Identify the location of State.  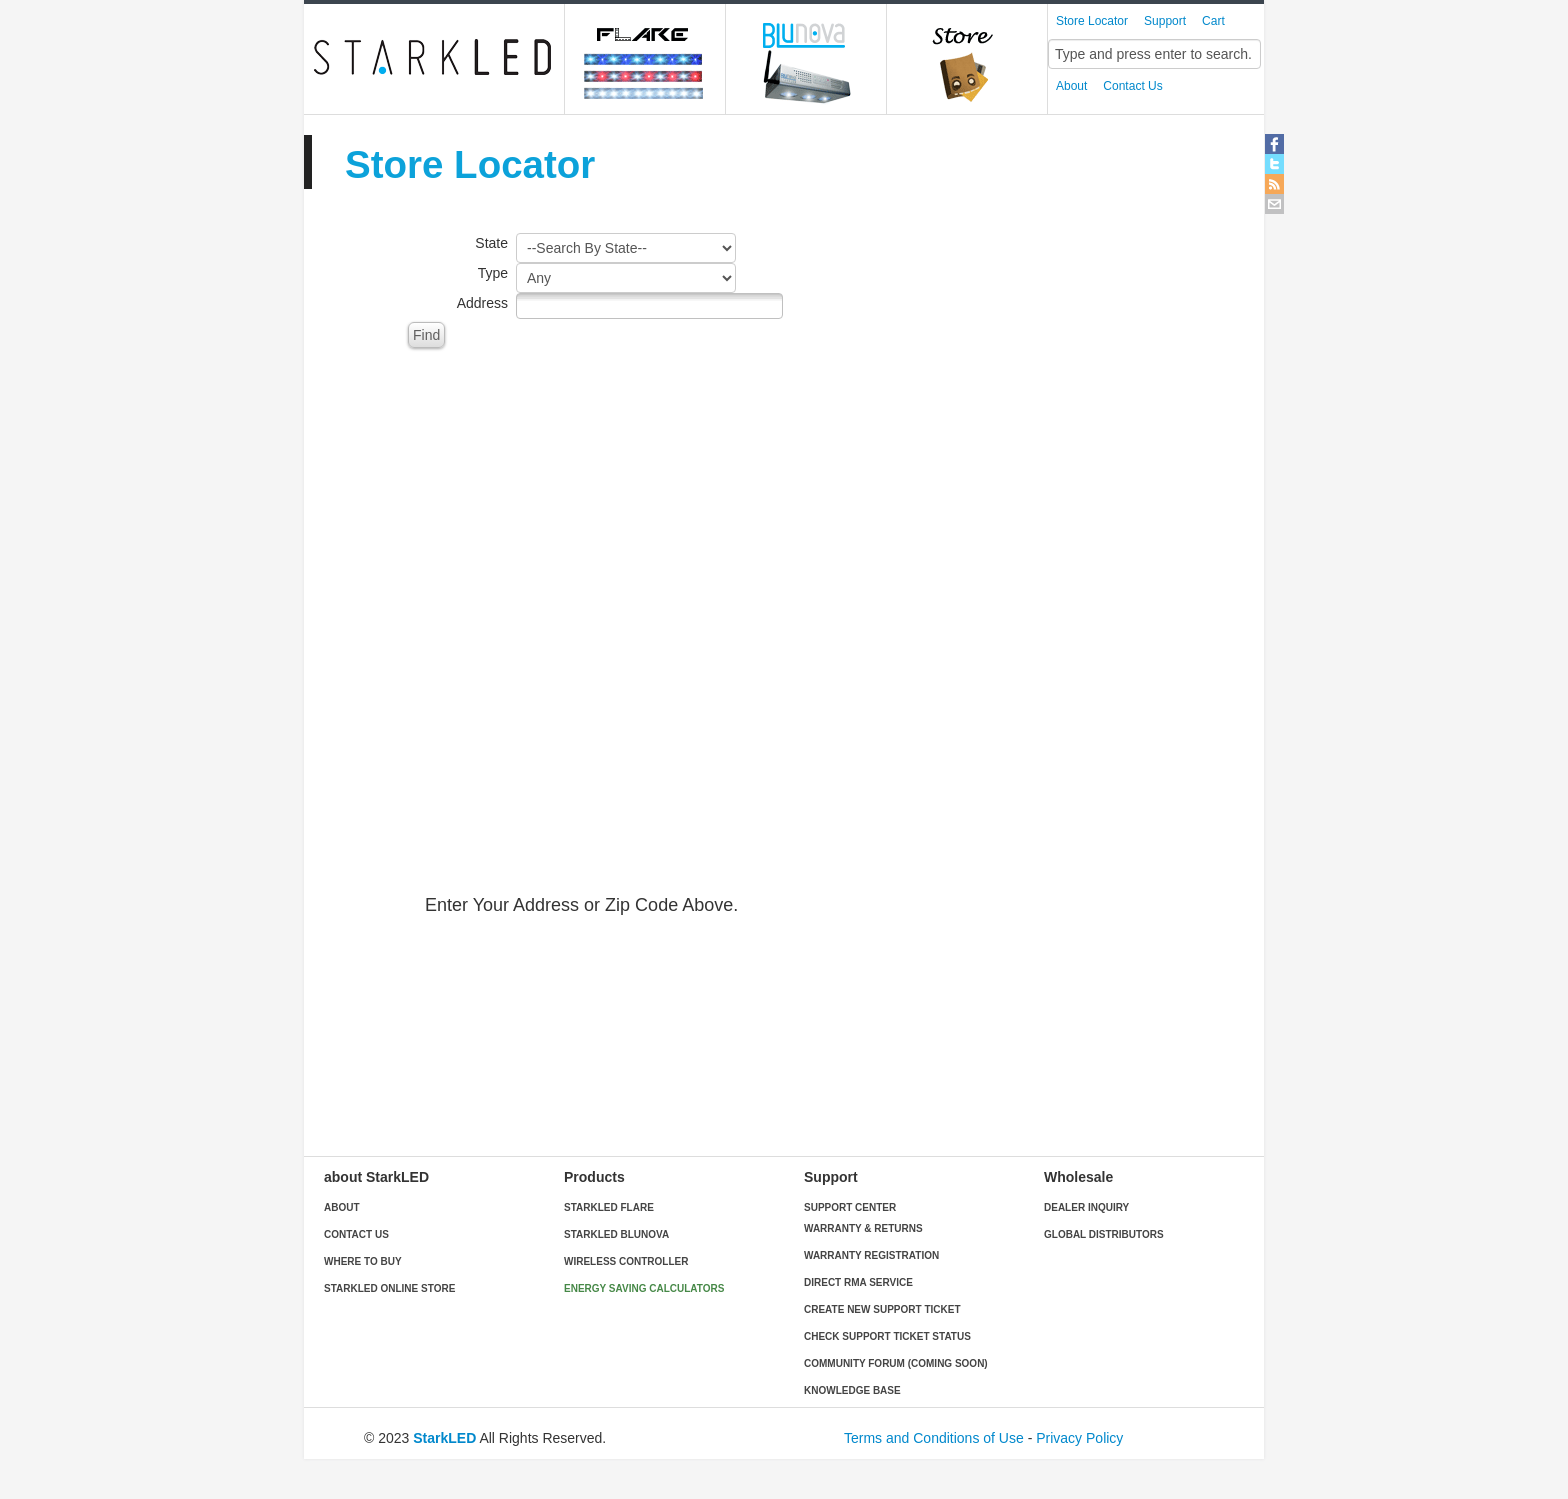
(491, 243).